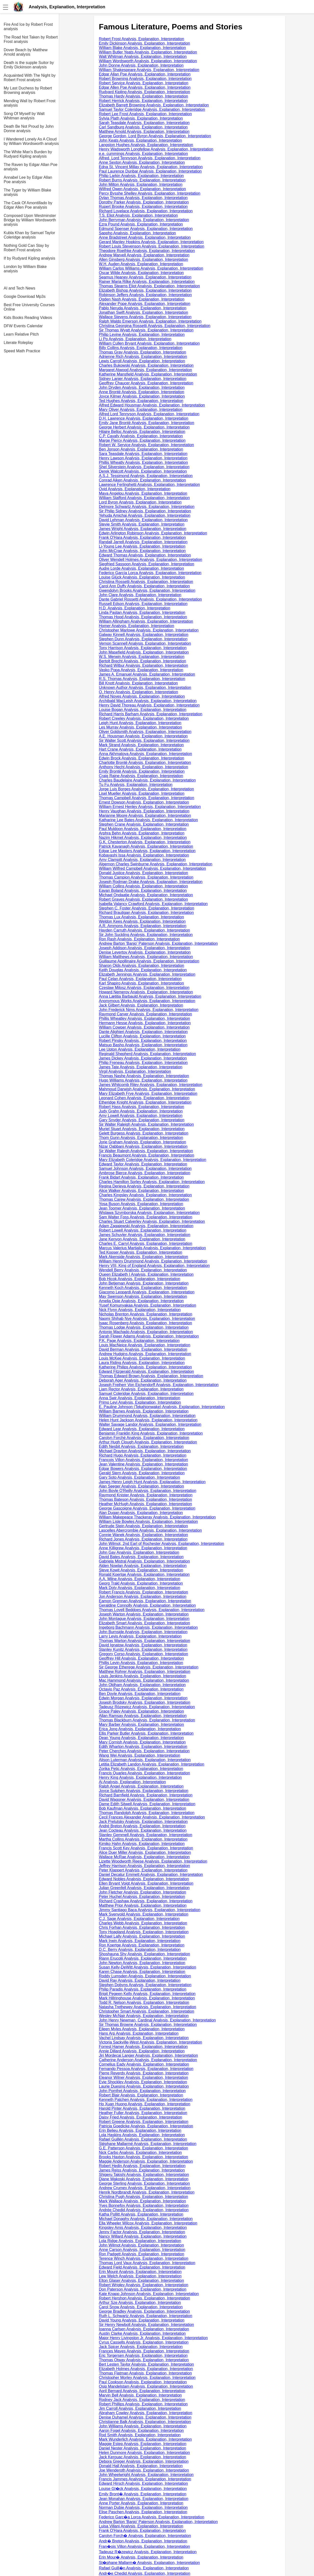 This screenshot has width=314, height=2576. Describe the element at coordinates (144, 2546) in the screenshot. I see `Fran�ois Villon Analysis, Explanation, Interpretation` at that location.